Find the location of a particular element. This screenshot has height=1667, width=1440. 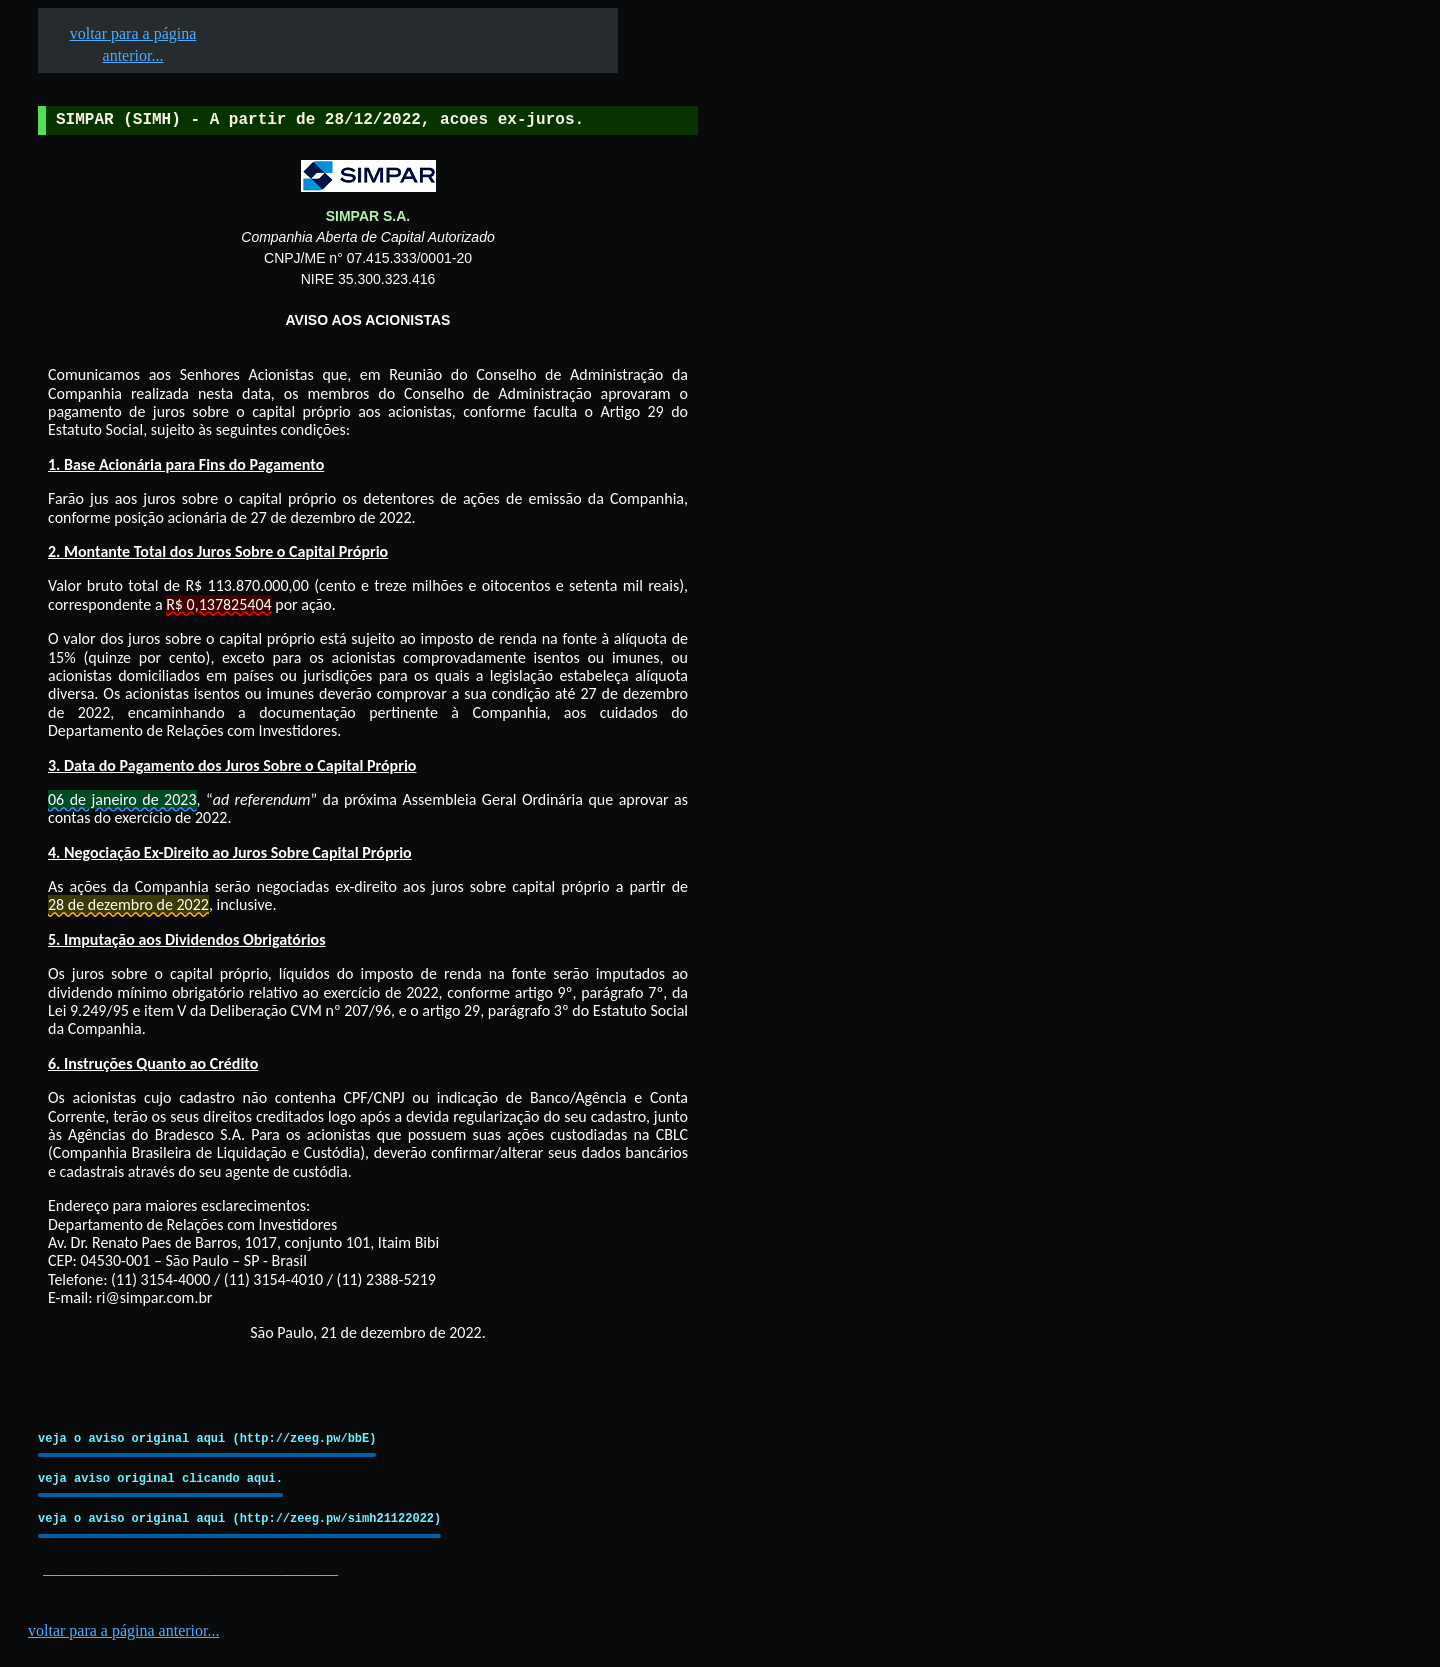

veja aviso original clicando aqui. is located at coordinates (160, 1478).